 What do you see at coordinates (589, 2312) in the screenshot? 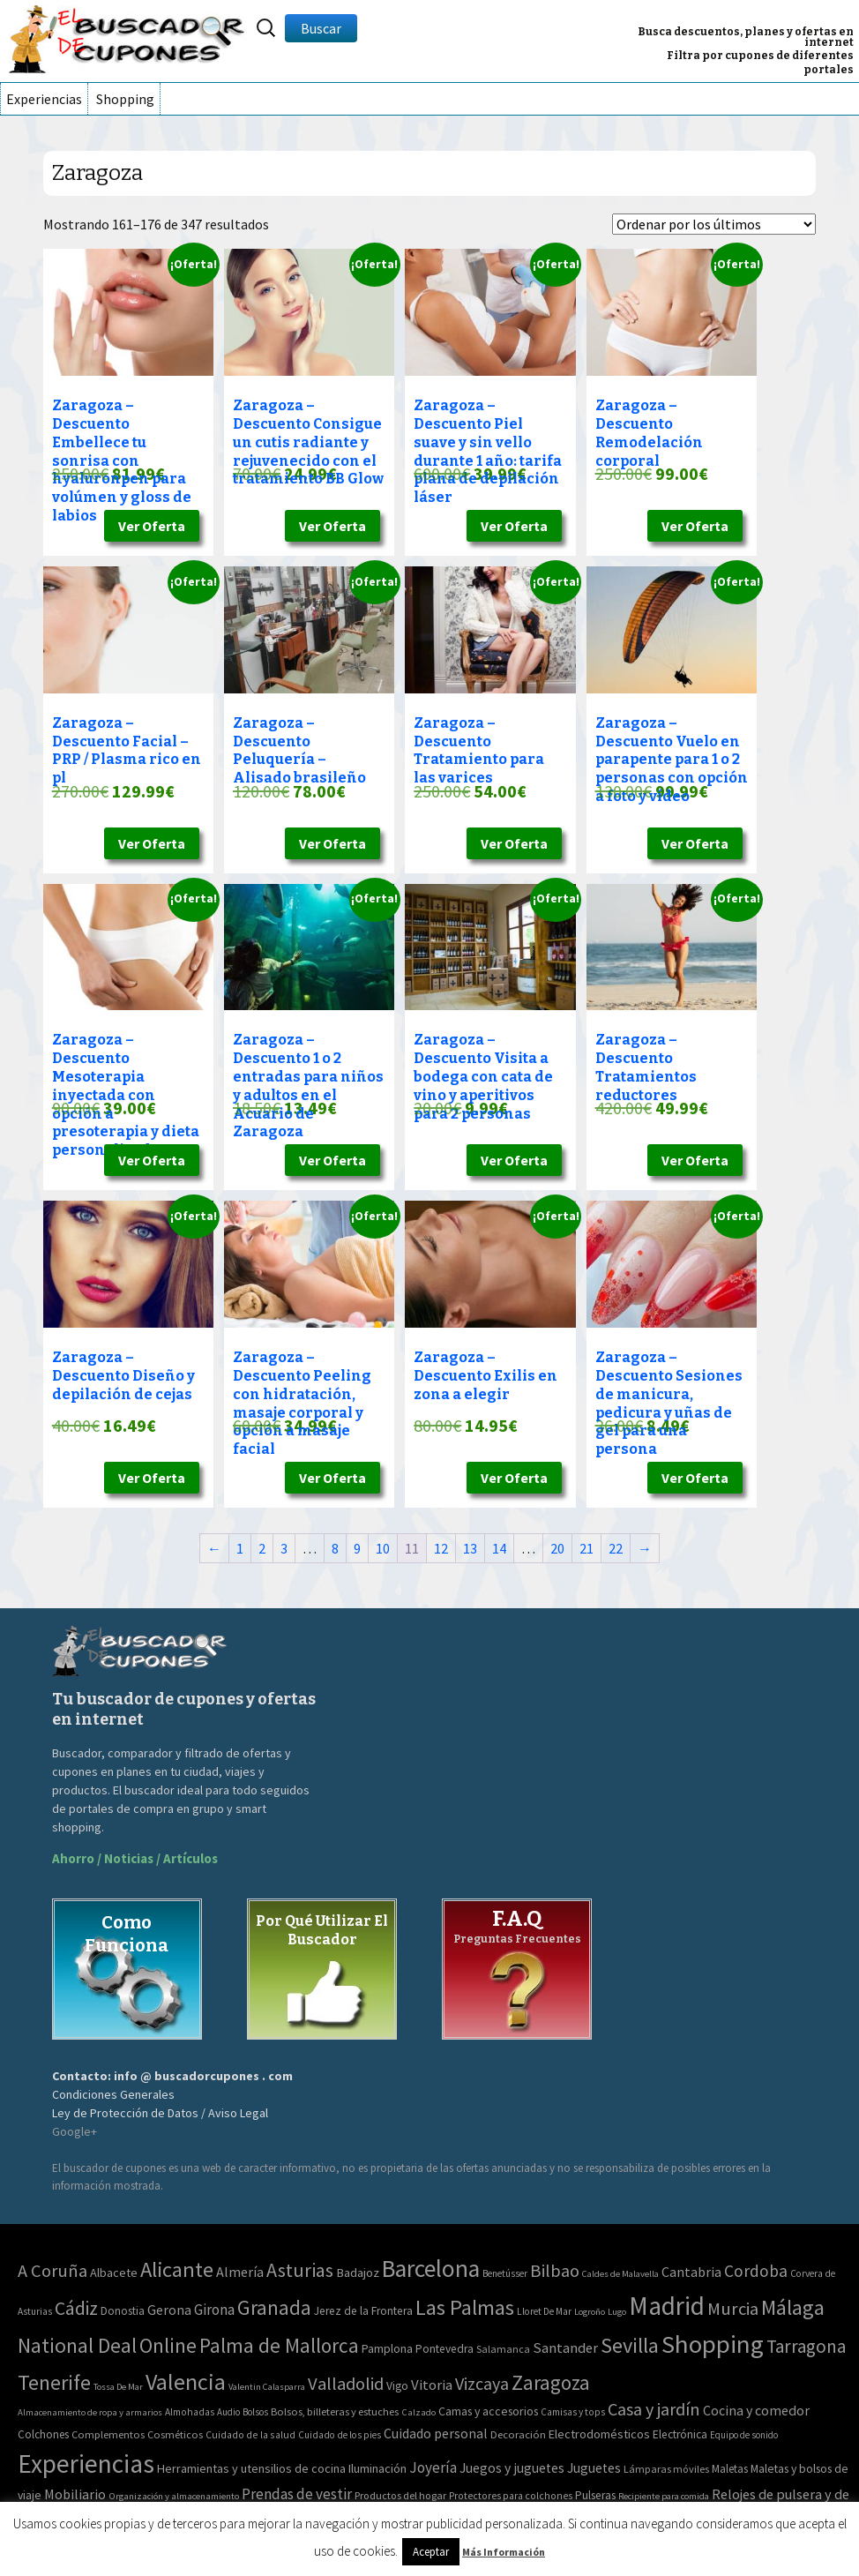
I see `Logroño [Logroño (2 elementos)]` at bounding box center [589, 2312].